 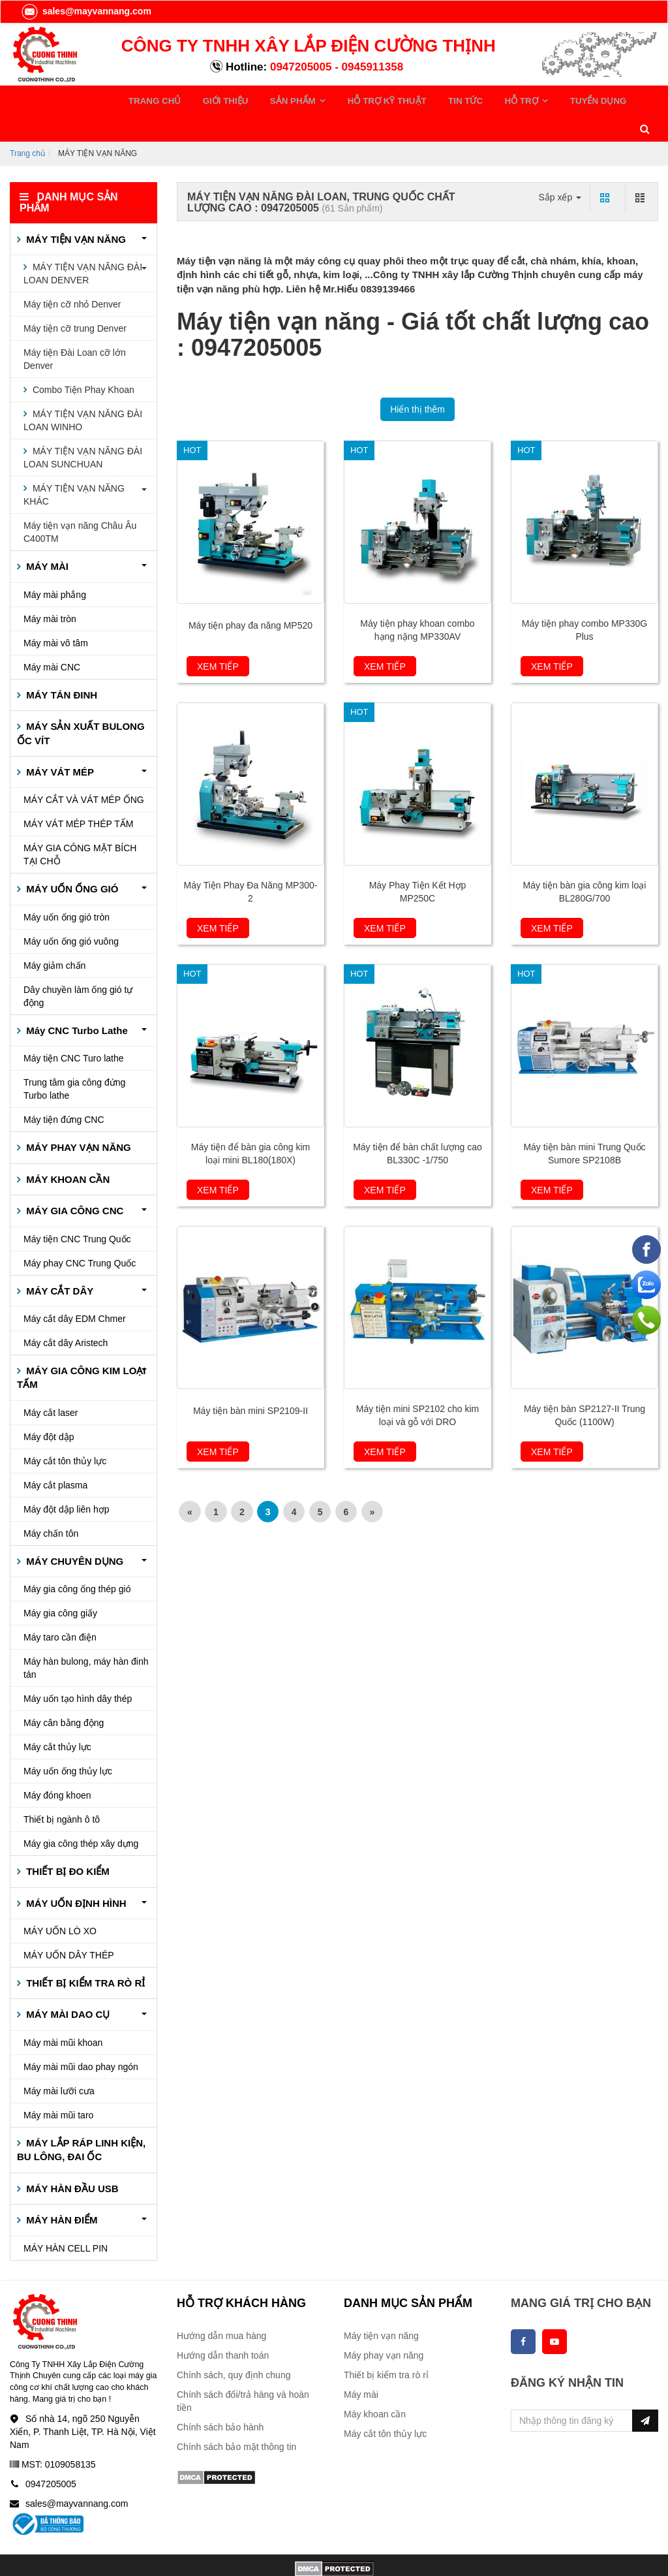 What do you see at coordinates (220, 2398) in the screenshot?
I see `Chính sách bảo hành` at bounding box center [220, 2398].